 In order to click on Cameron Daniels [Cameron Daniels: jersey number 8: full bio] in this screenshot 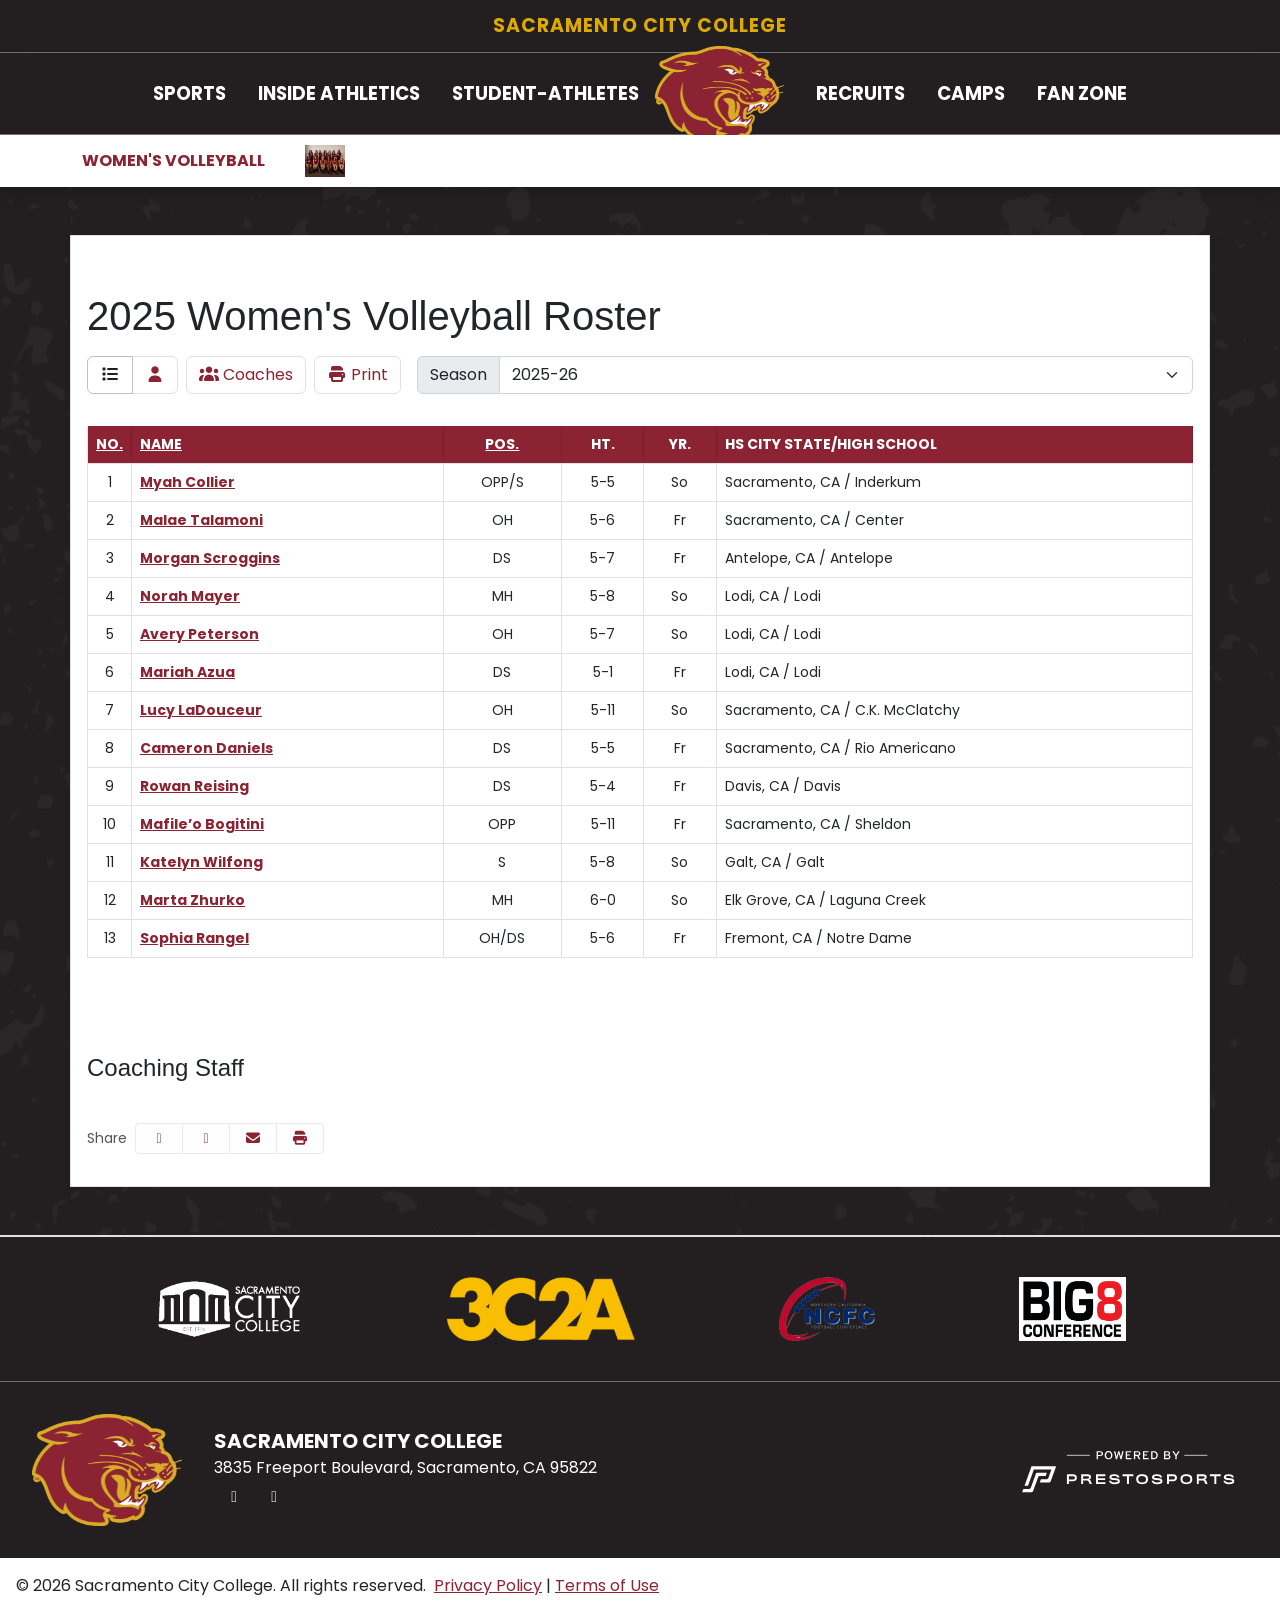, I will do `click(206, 748)`.